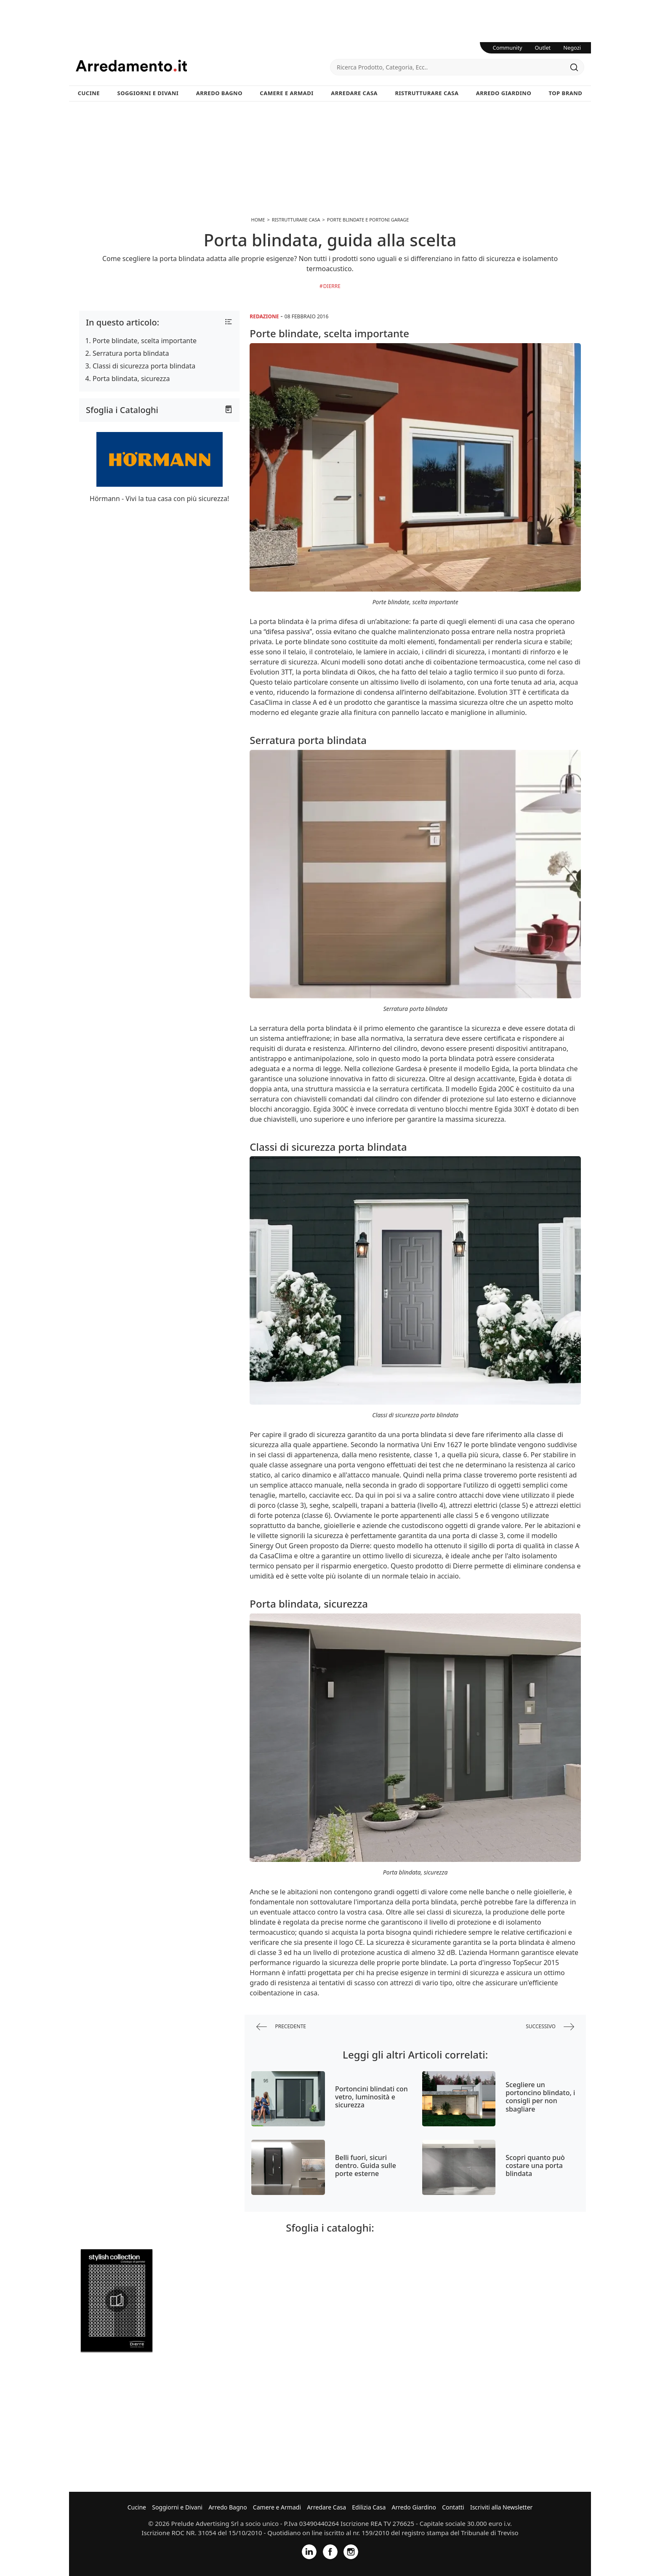 This screenshot has height=2576, width=660. Describe the element at coordinates (148, 93) in the screenshot. I see `Soggiorni e Divani` at that location.